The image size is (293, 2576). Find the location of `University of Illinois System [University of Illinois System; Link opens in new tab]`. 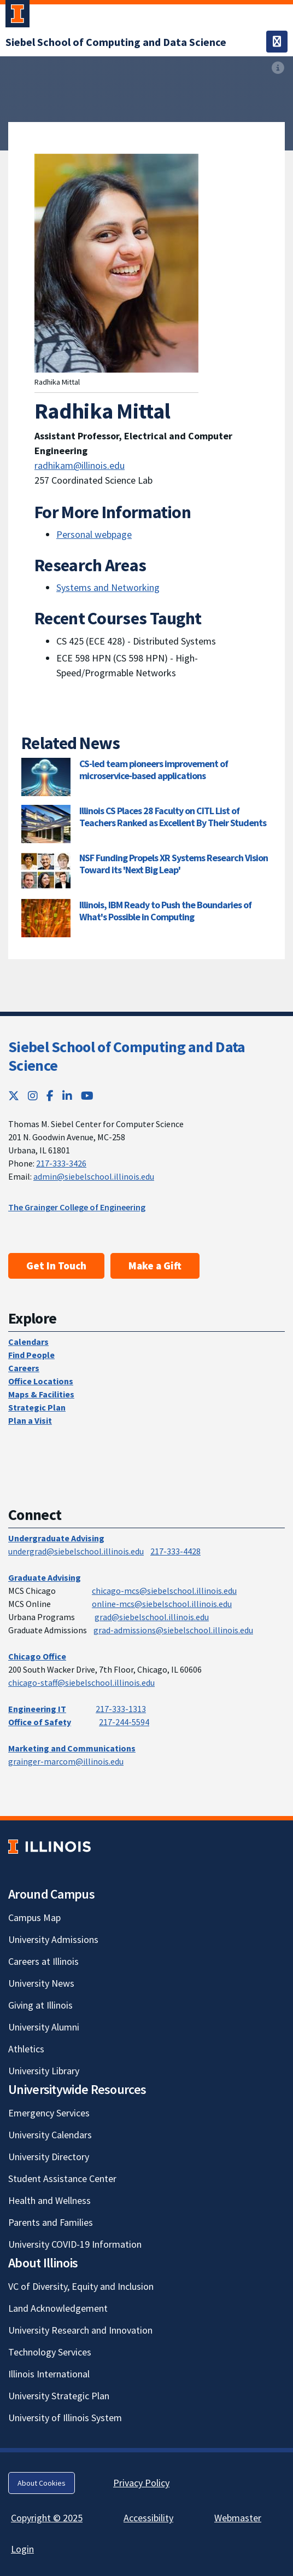

University of Illinois System [University of Illinois System; Link opens in new tab] is located at coordinates (65, 2417).